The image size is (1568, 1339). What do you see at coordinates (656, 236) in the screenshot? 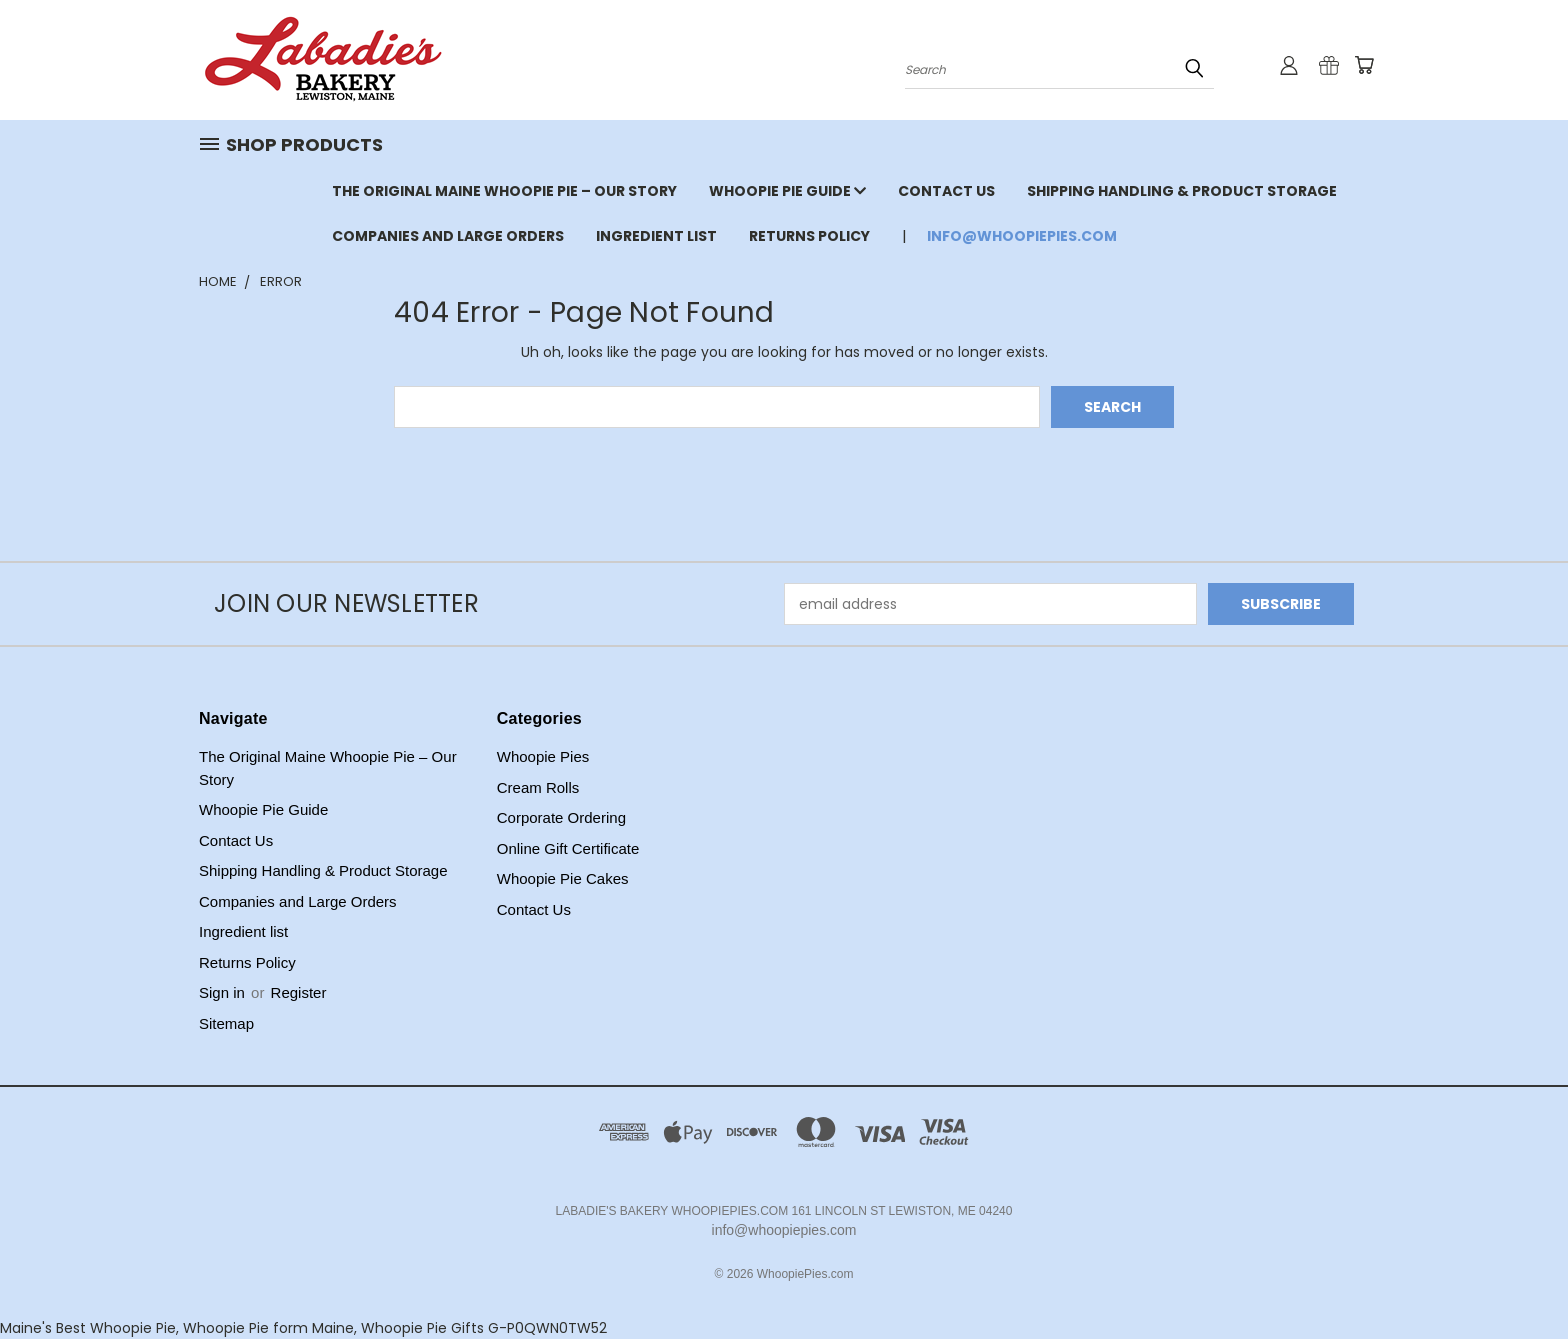
I see `Ingredient list` at bounding box center [656, 236].